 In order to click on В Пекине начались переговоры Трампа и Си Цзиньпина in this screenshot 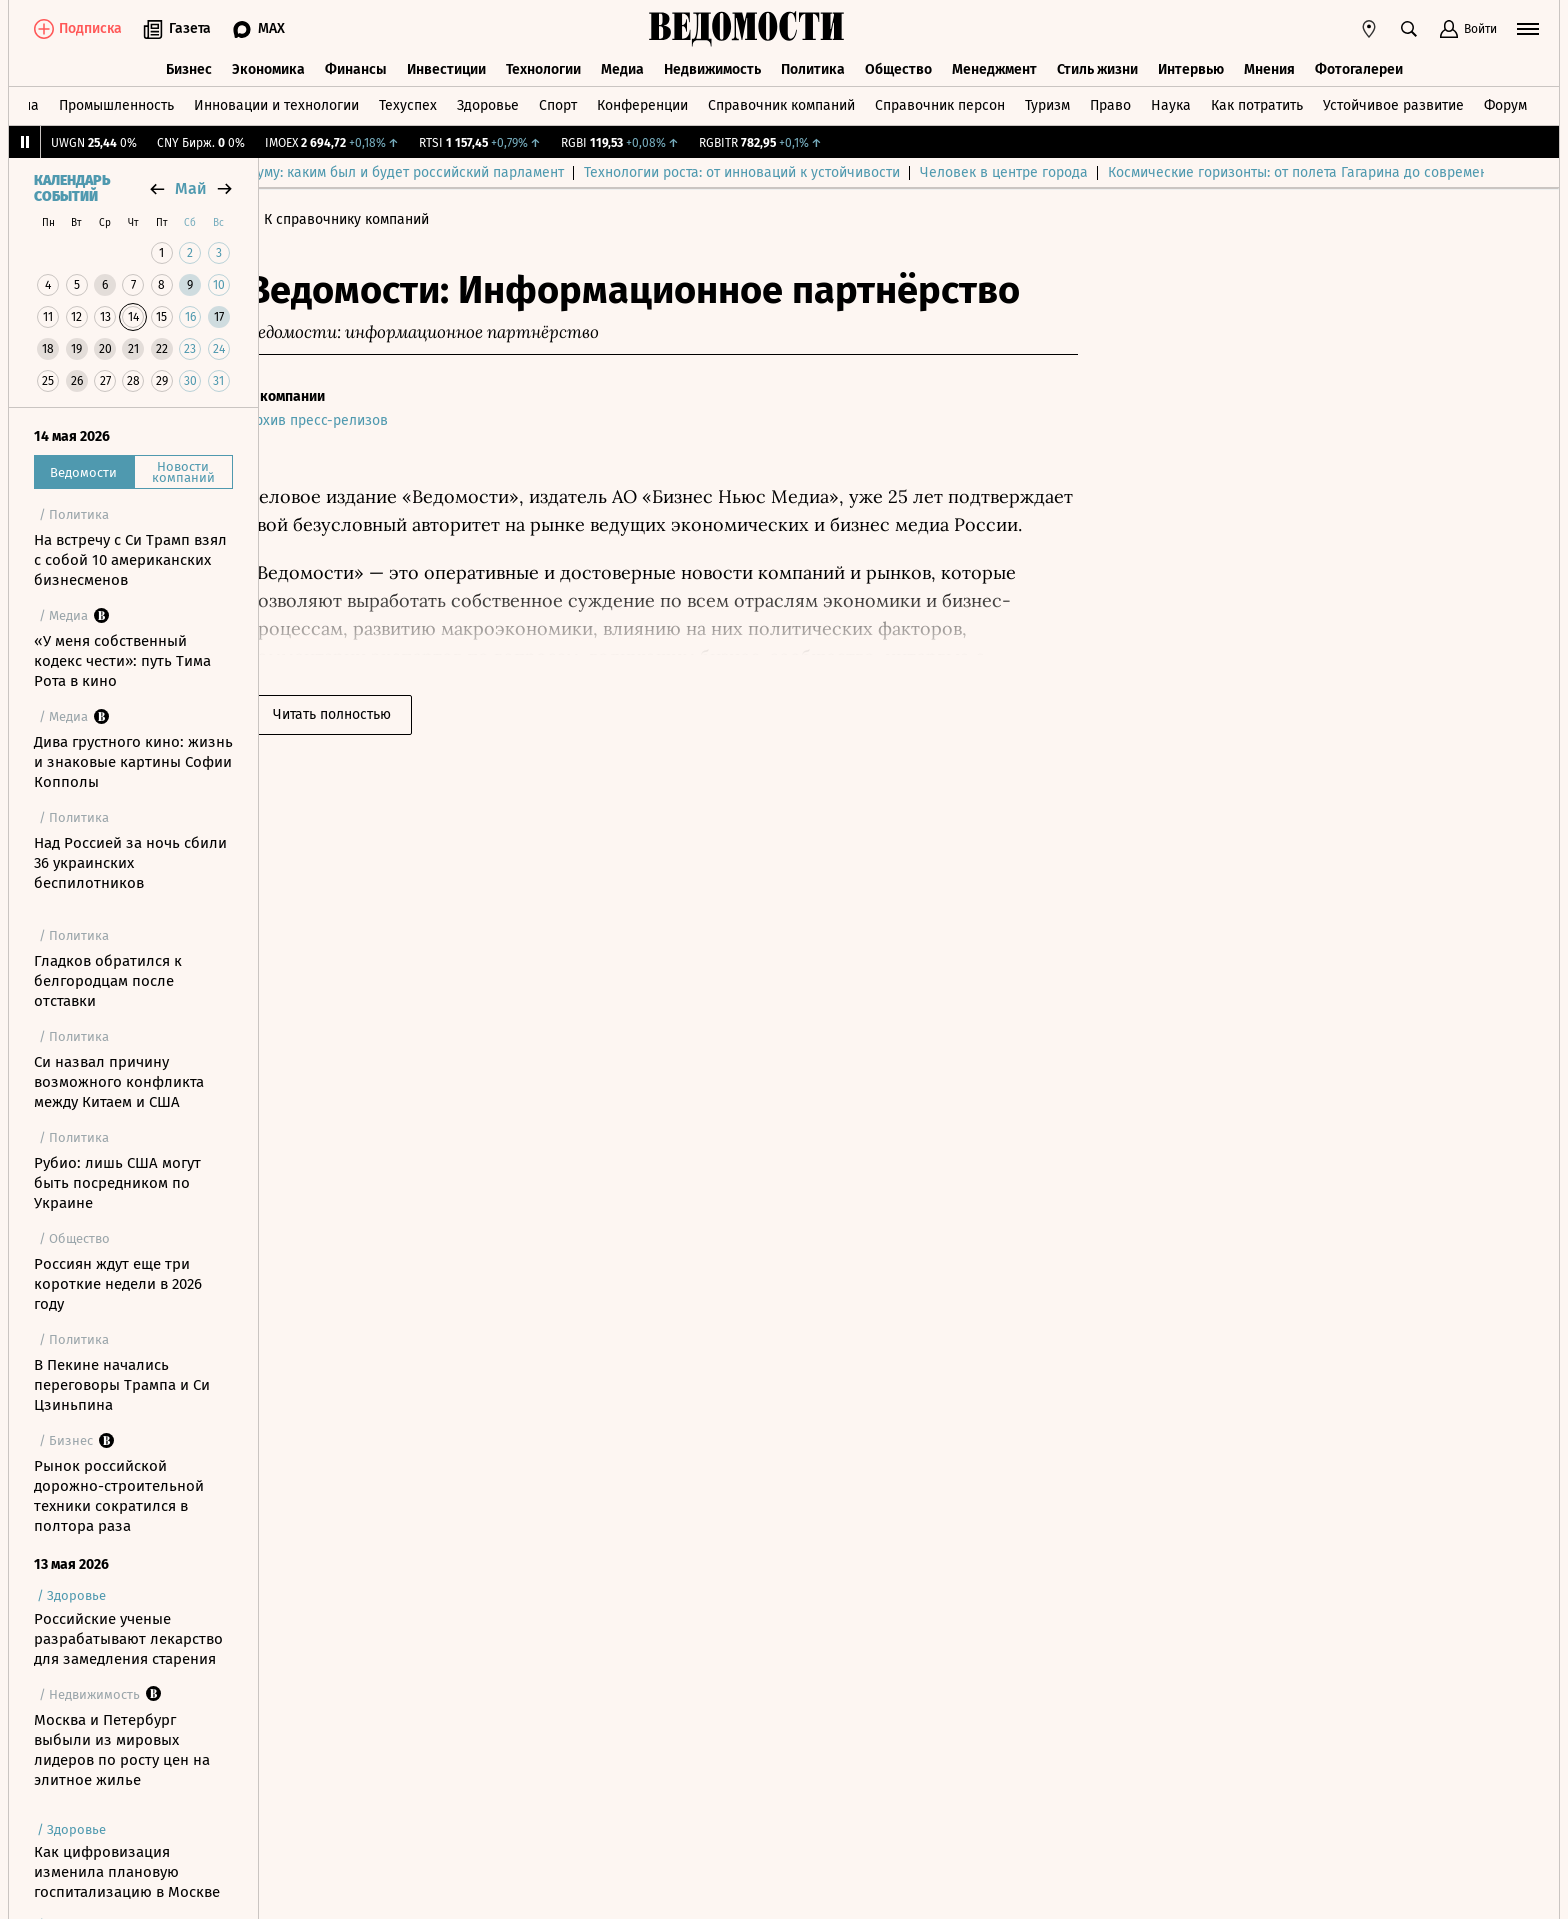, I will do `click(122, 1385)`.